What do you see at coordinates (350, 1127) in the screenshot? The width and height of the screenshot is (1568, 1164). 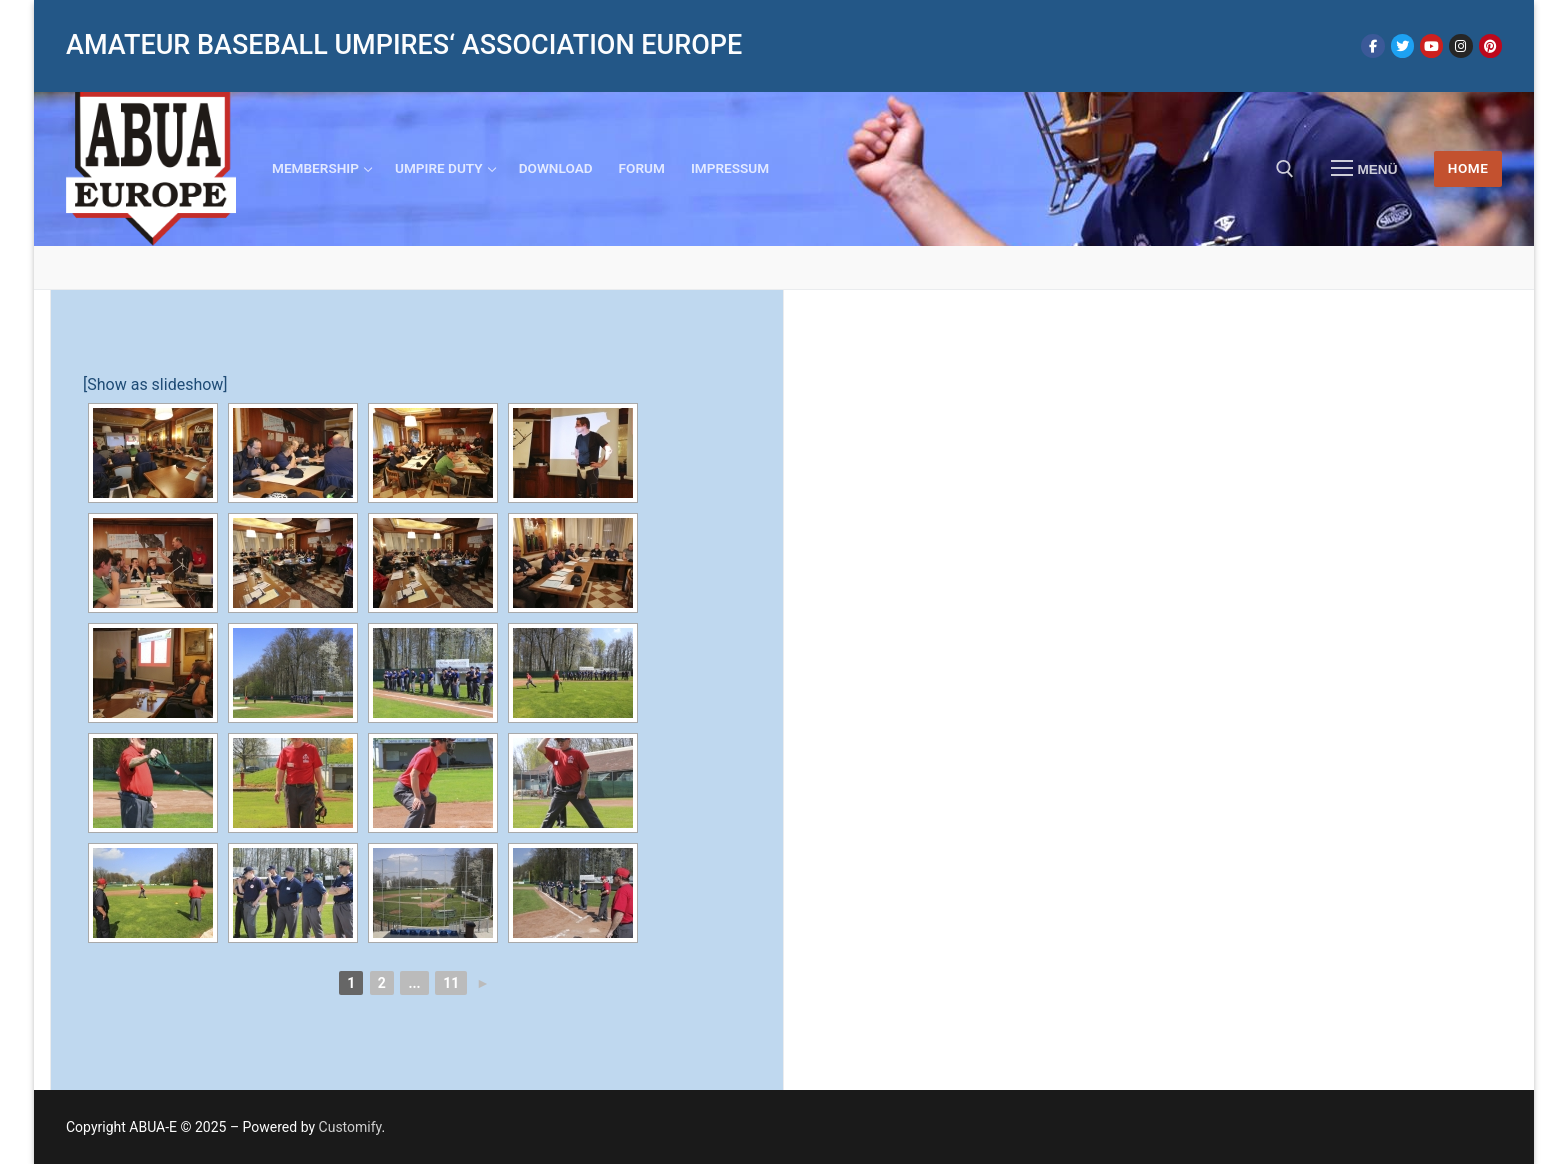 I see `Customify` at bounding box center [350, 1127].